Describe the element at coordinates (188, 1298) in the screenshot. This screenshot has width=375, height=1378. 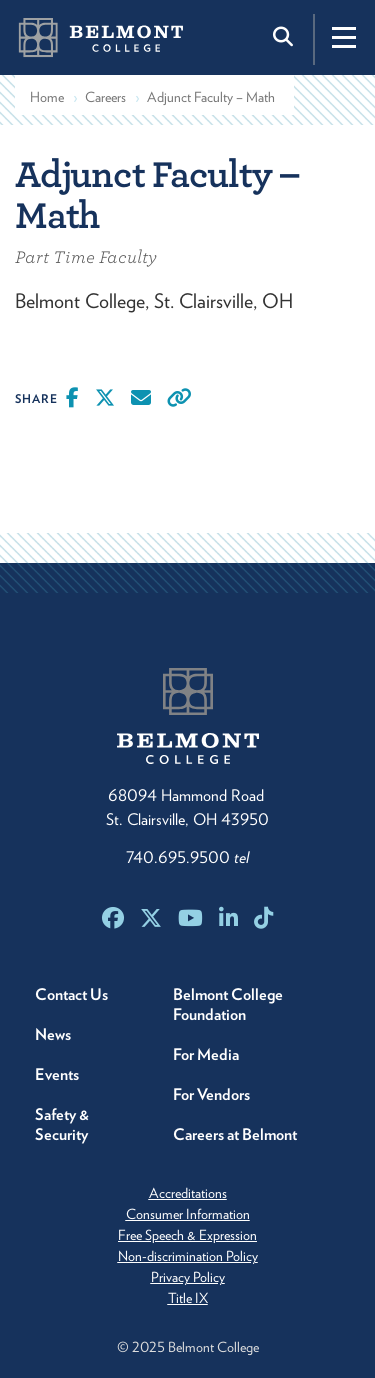
I see `Title IX` at that location.